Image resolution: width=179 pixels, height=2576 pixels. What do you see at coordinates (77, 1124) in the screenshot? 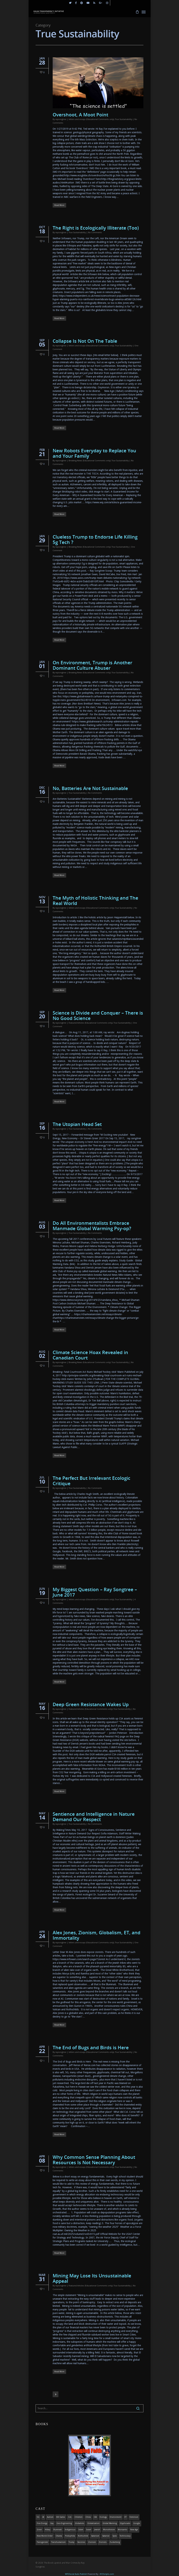
I see `The Utopian Head Set` at bounding box center [77, 1124].